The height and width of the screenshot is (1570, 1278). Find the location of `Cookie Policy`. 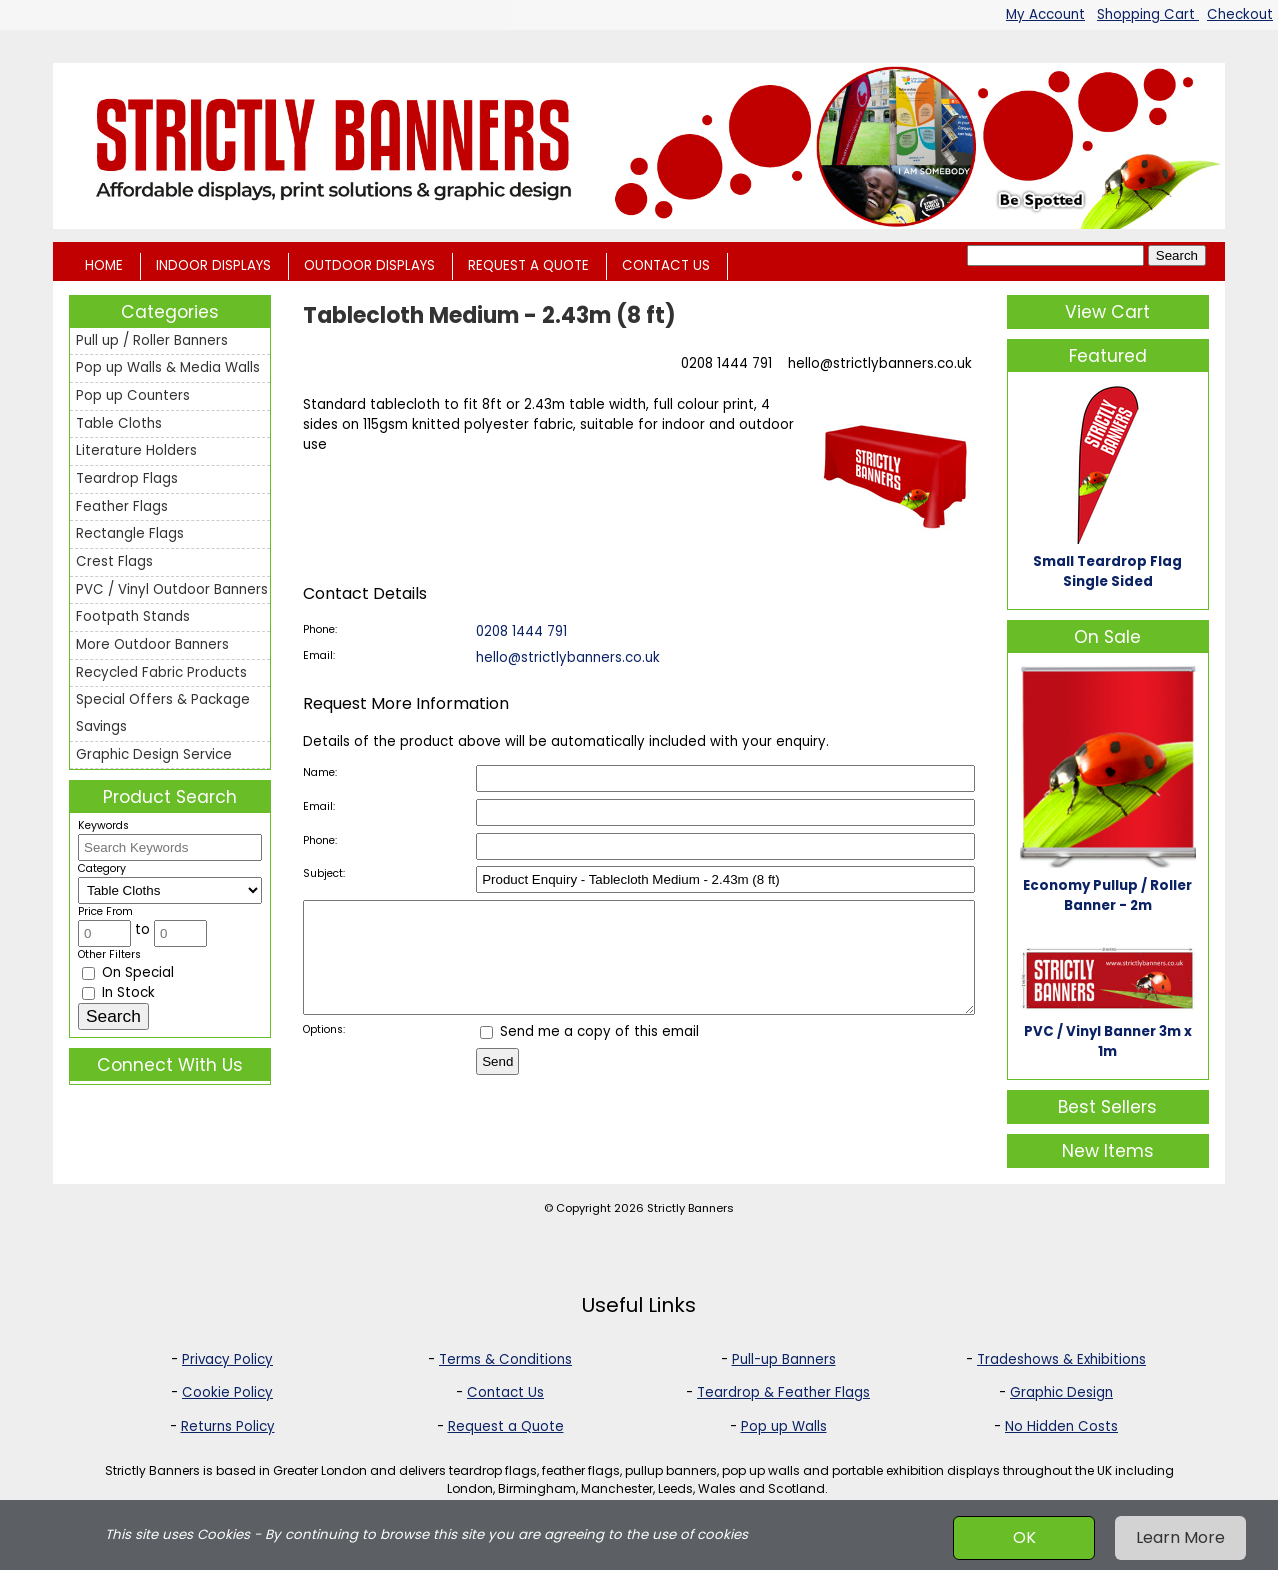

Cookie Policy is located at coordinates (227, 1392).